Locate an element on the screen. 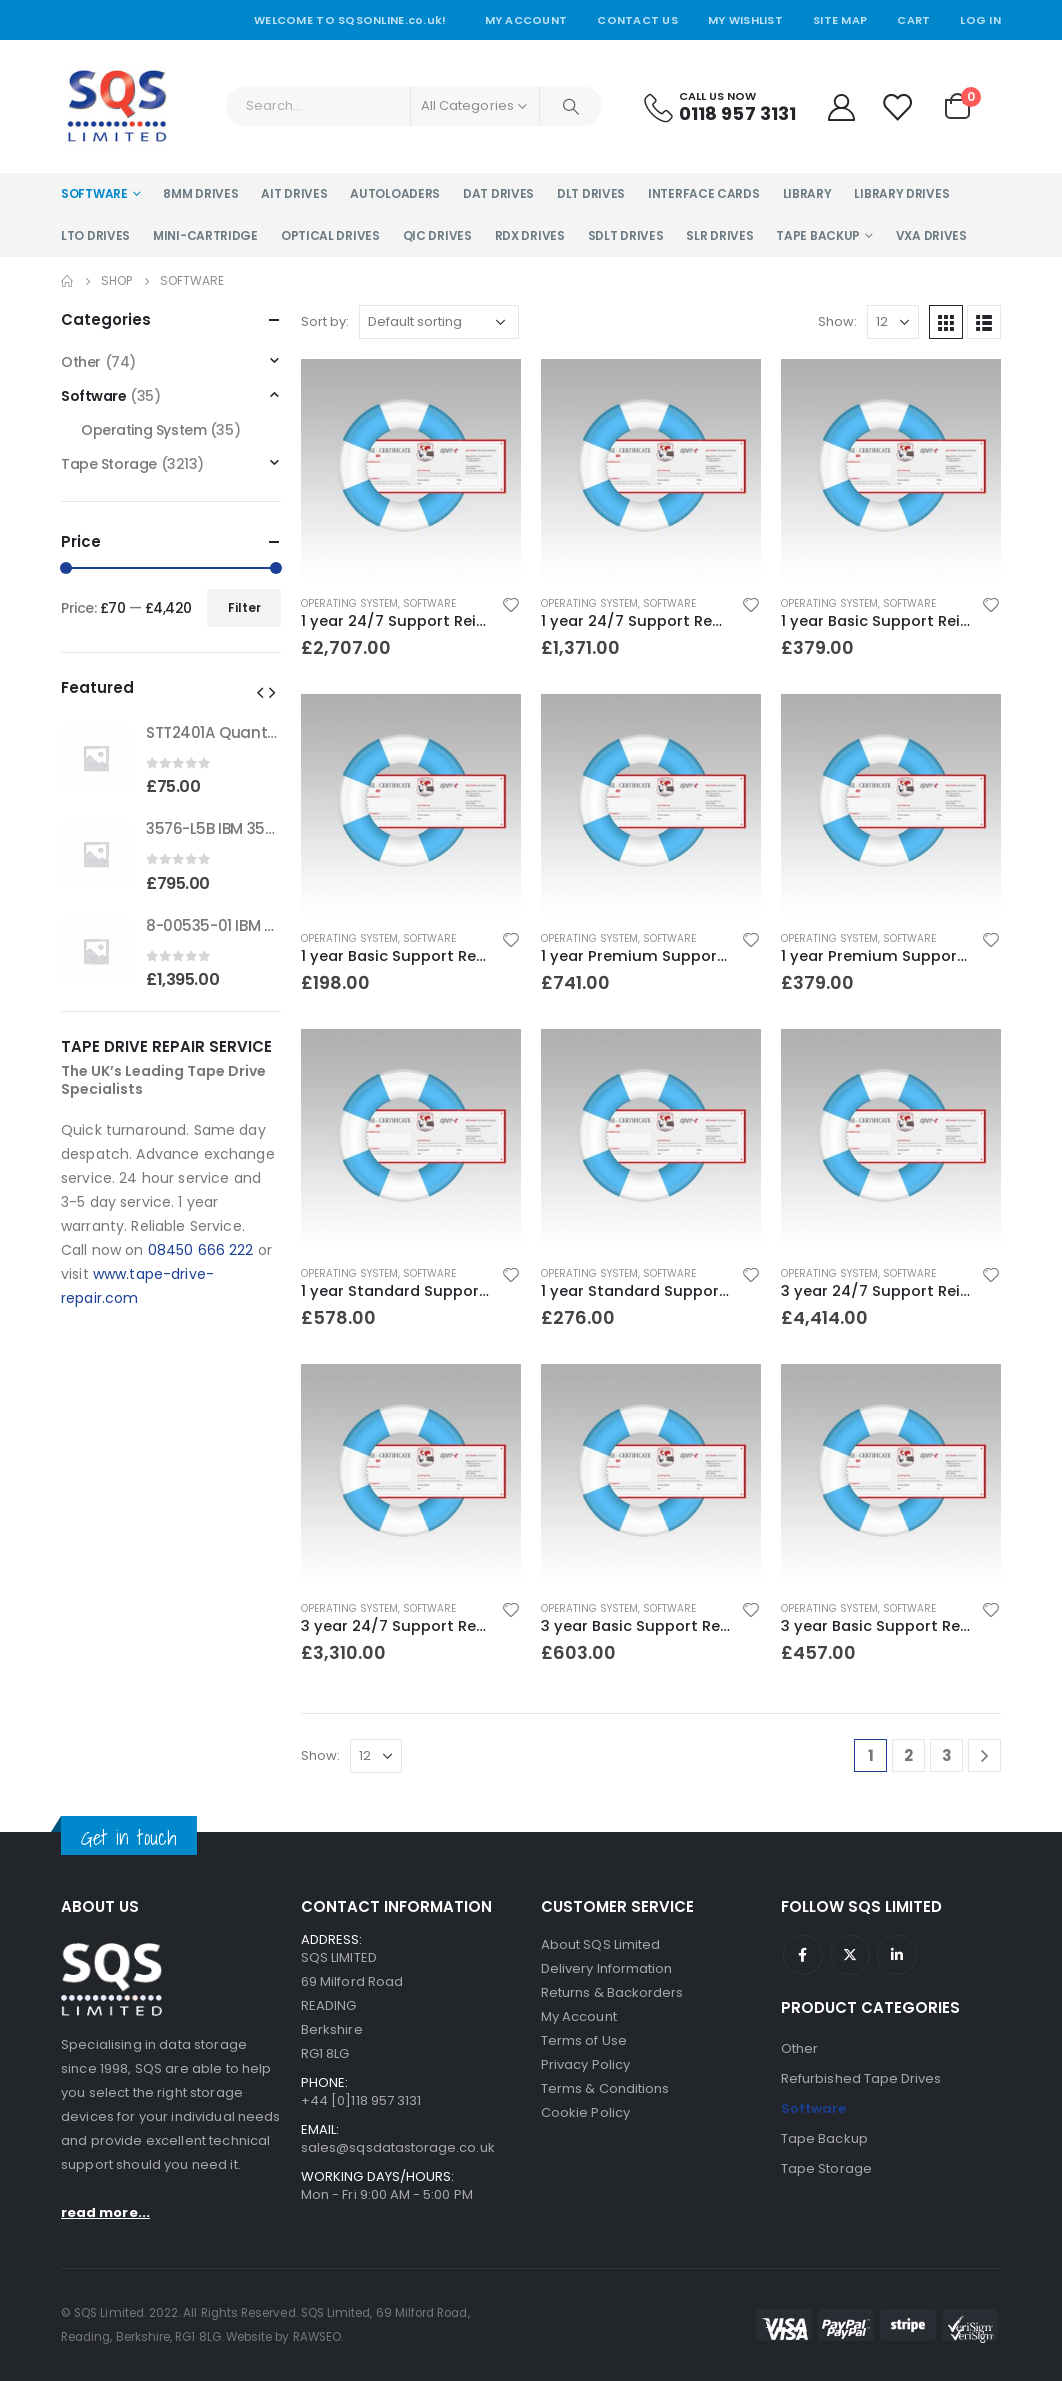 The height and width of the screenshot is (2381, 1062). SDLT Drives is located at coordinates (626, 235).